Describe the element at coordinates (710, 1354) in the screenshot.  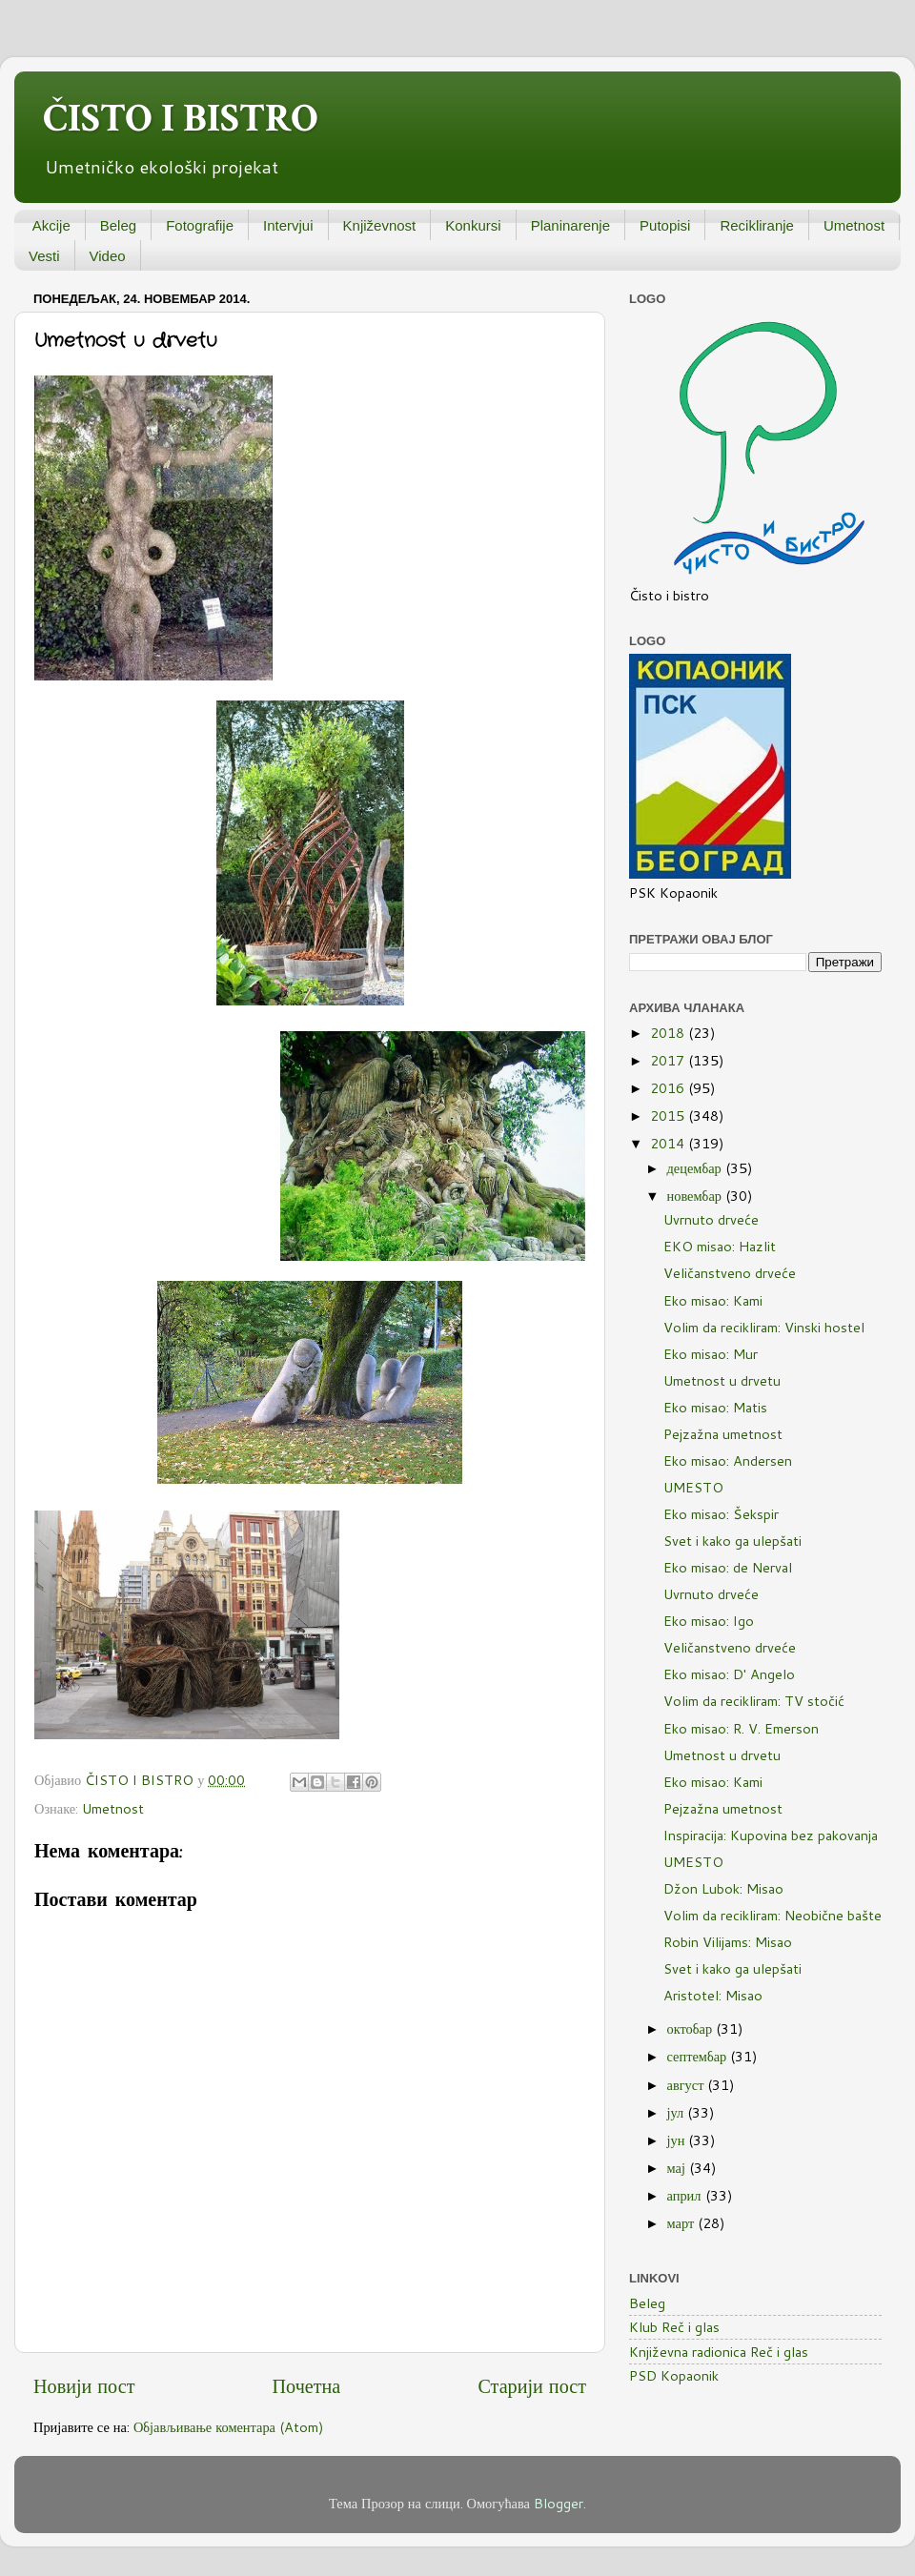
I see `Eko misao: Mur` at that location.